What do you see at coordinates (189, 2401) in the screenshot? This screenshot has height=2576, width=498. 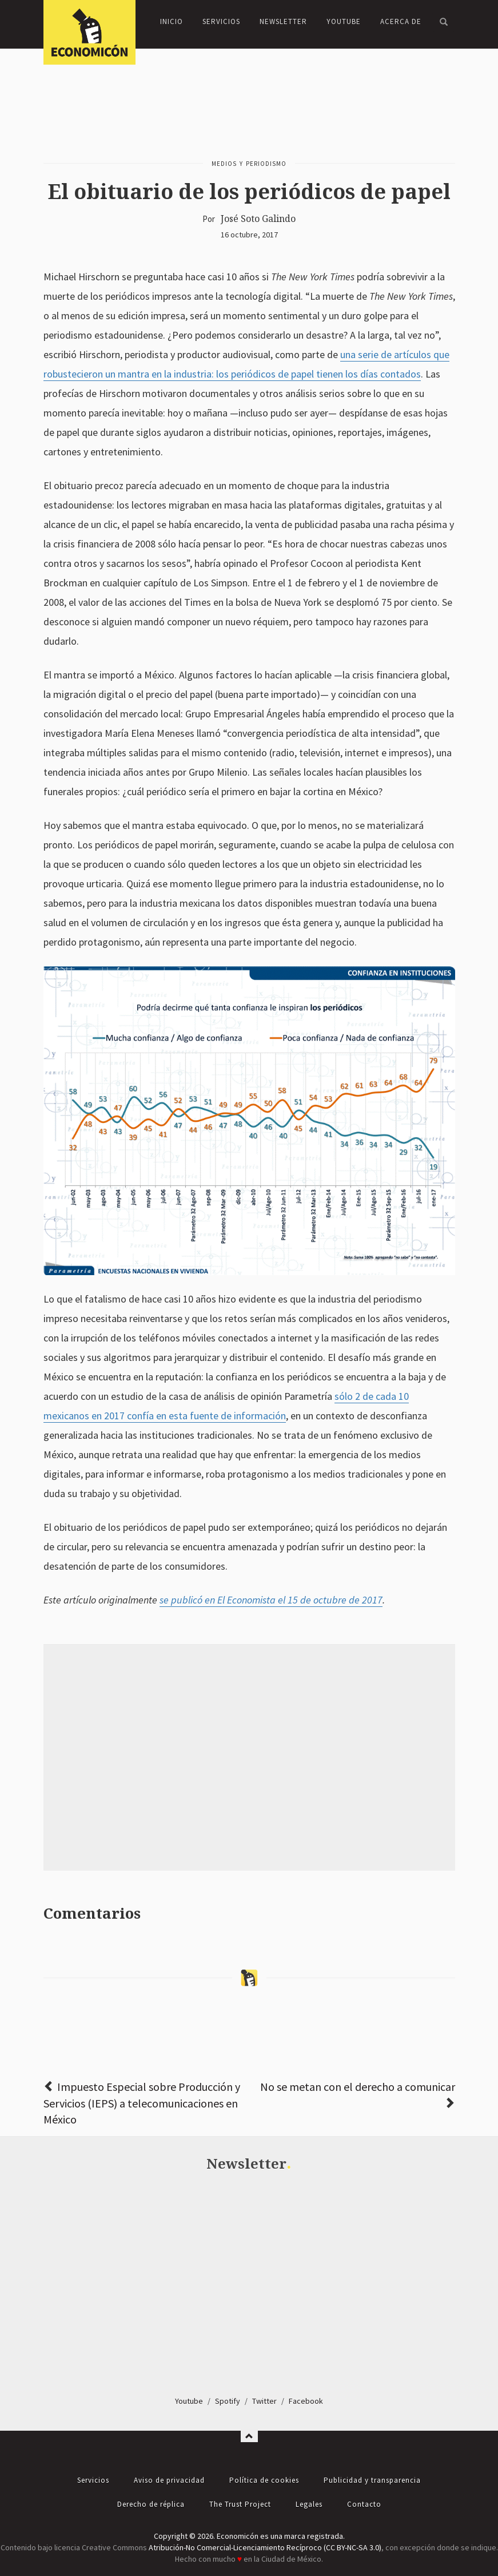 I see `Youtube` at bounding box center [189, 2401].